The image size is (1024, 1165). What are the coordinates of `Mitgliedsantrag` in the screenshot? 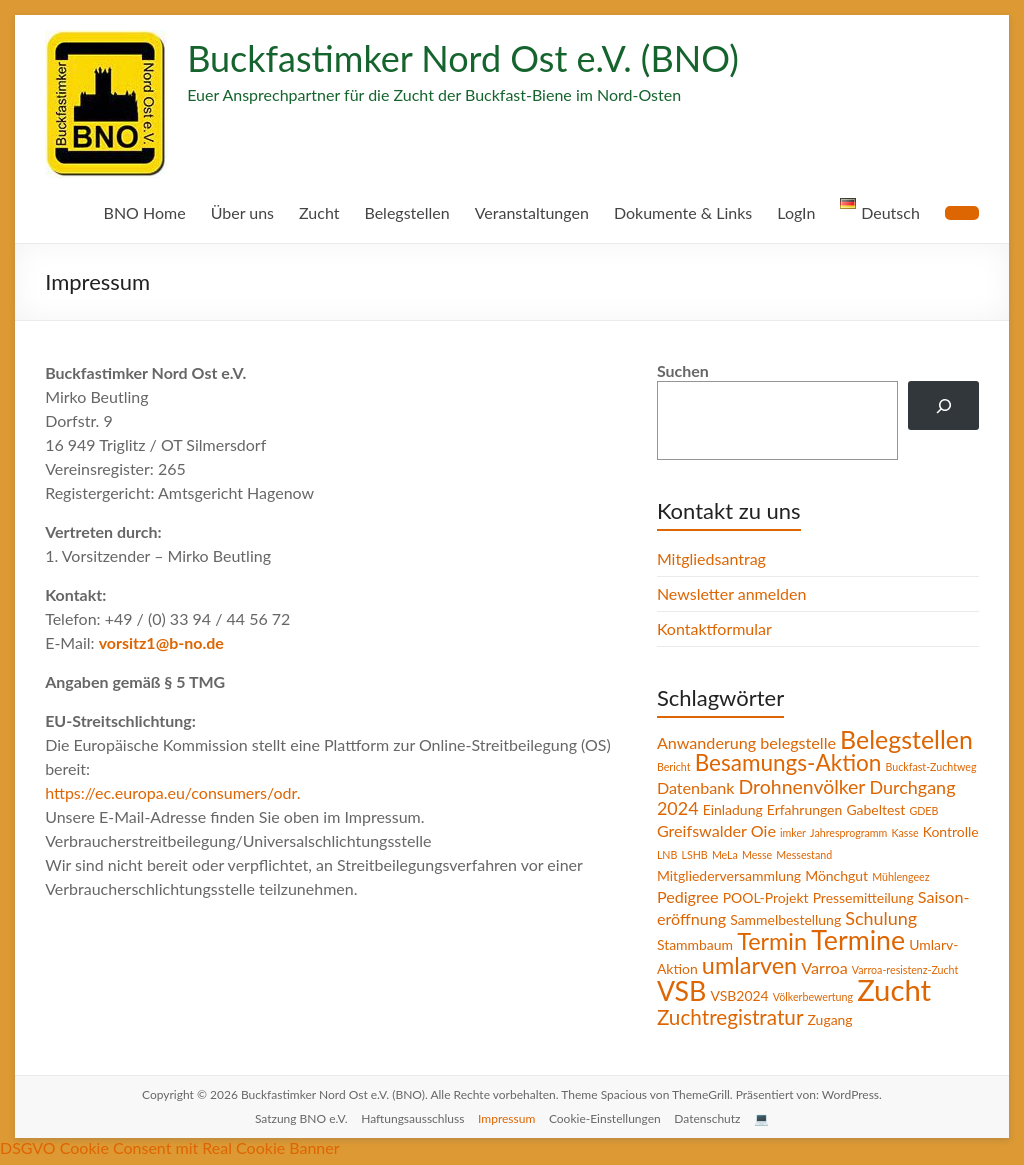 It's located at (711, 558).